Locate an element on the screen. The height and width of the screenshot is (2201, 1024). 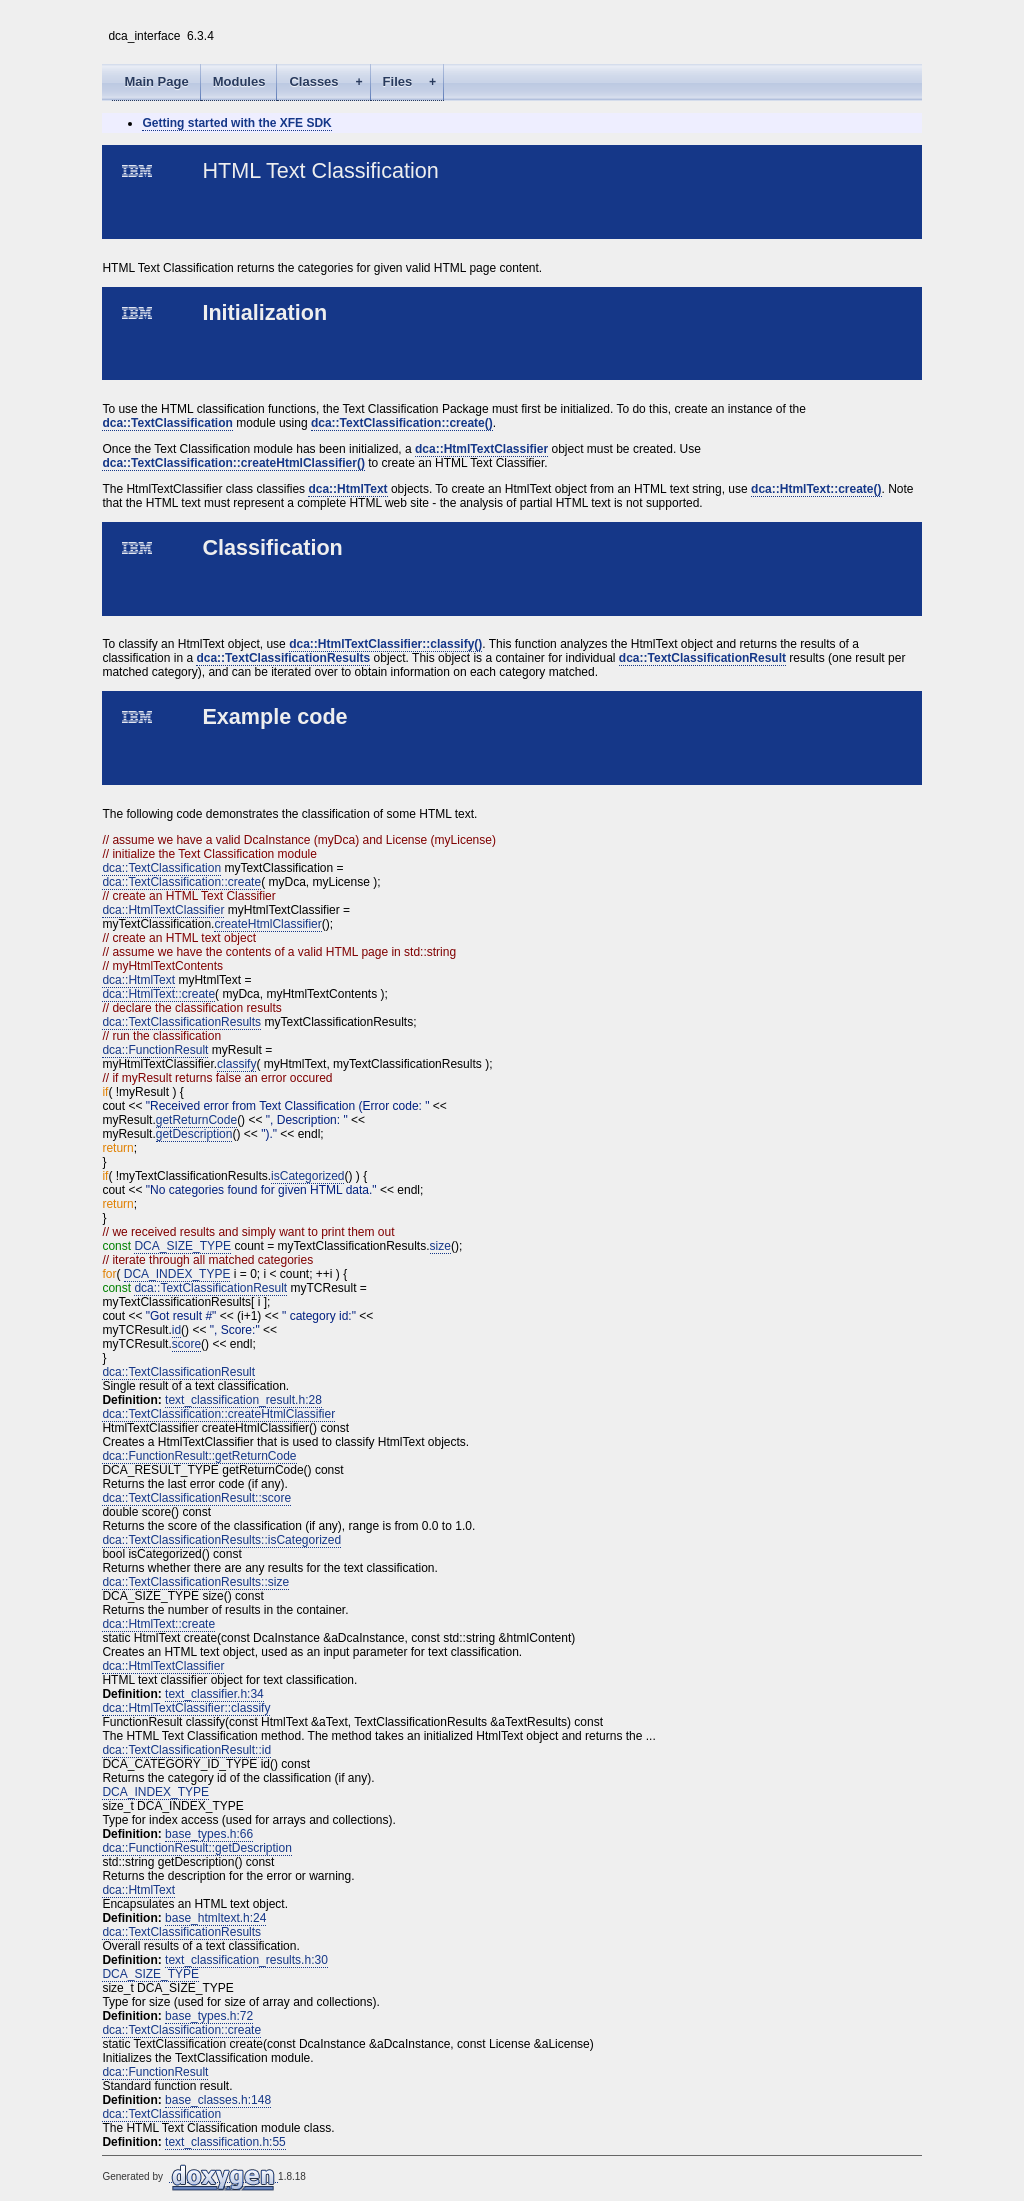
id is located at coordinates (176, 1330).